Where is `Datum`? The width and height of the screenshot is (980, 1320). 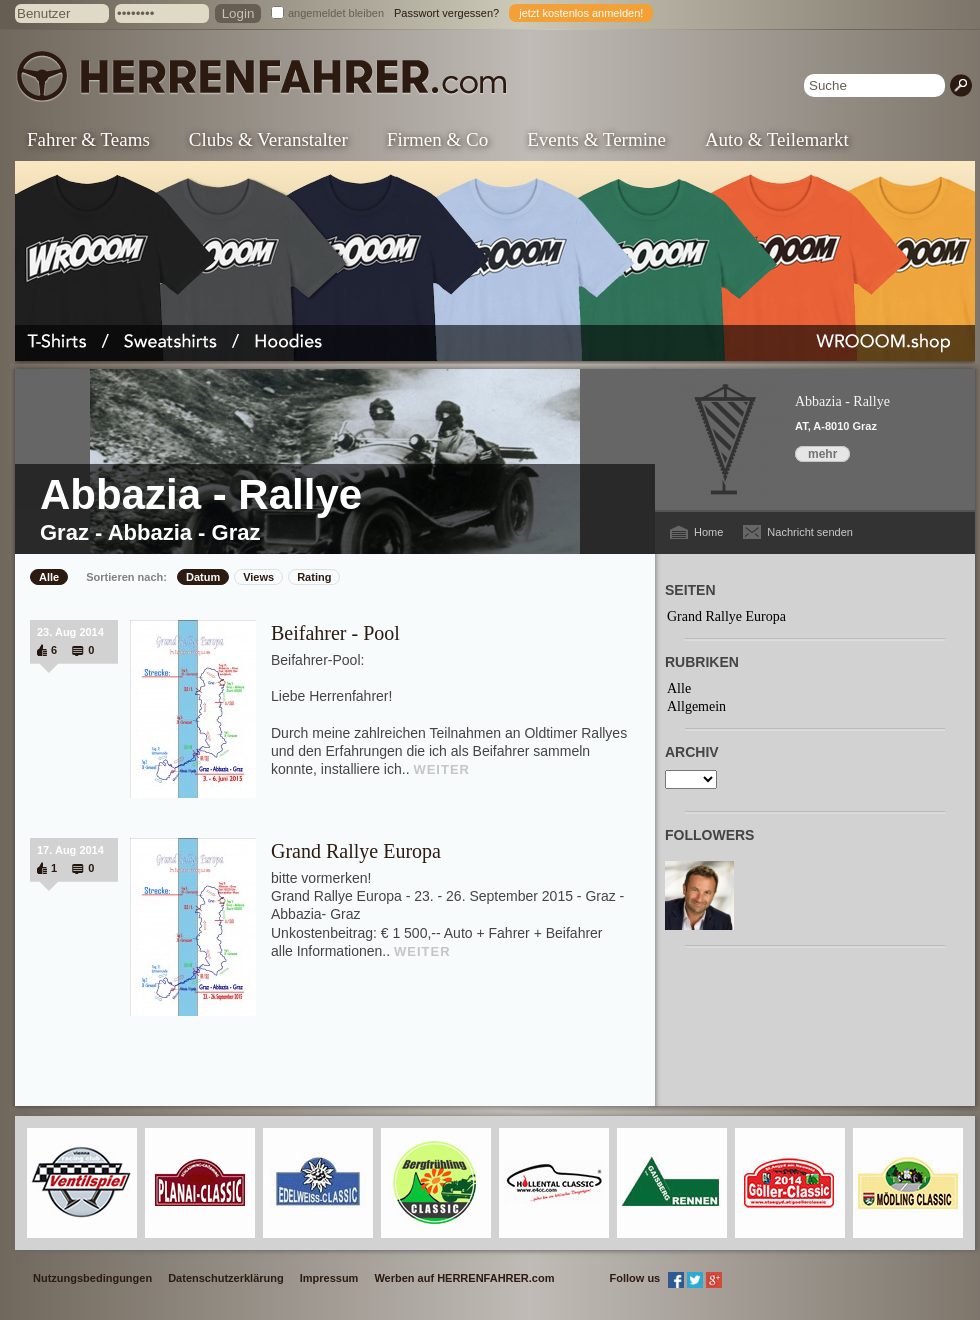
Datum is located at coordinates (203, 577).